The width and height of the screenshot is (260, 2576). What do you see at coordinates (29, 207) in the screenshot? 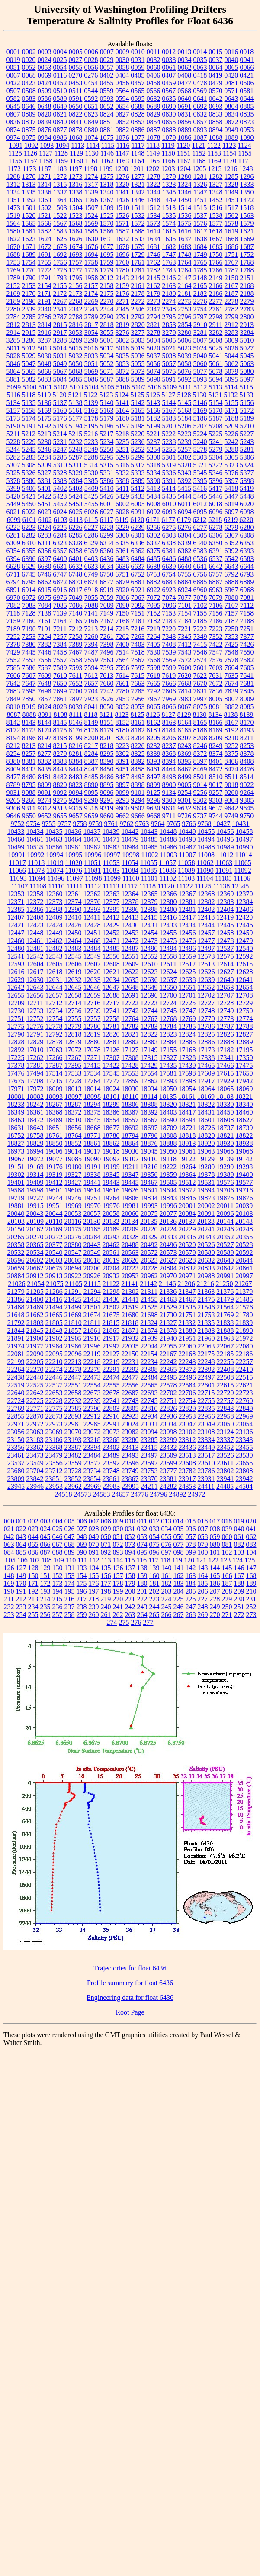
I see `1501` at bounding box center [29, 207].